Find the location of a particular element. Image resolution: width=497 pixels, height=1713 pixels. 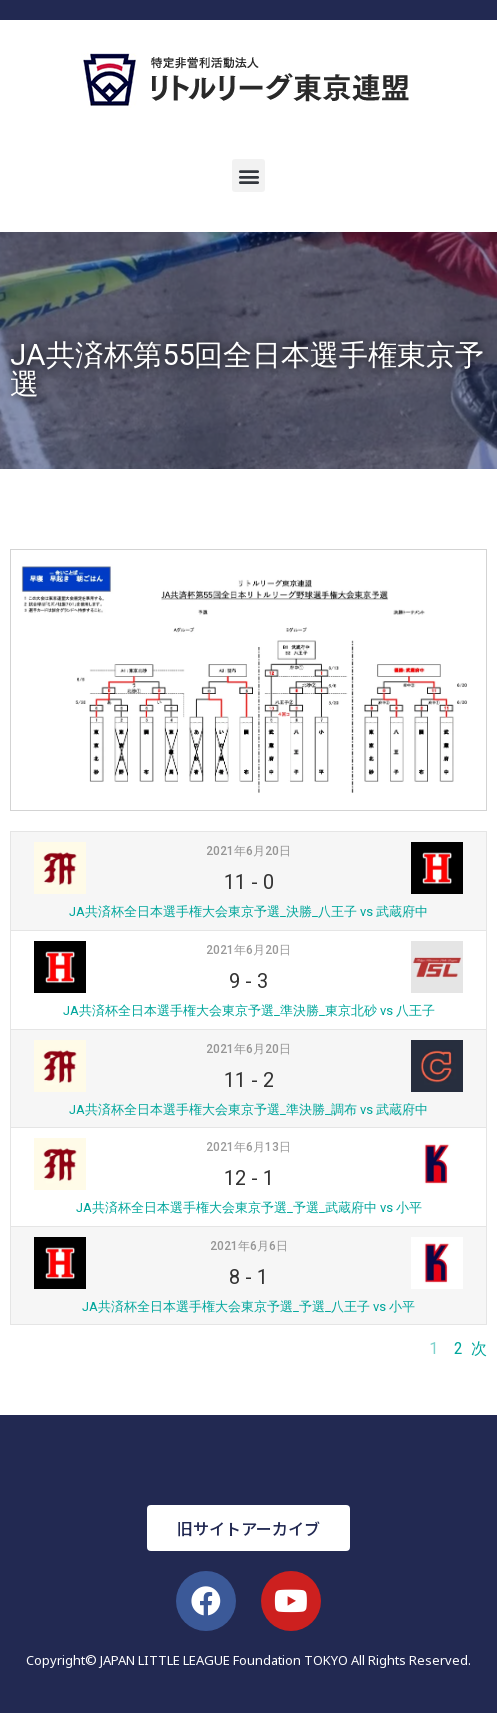

JA共済杯全日本選手権大会東京予選_決勝_八王子 vs 武蔵府中 is located at coordinates (248, 911).